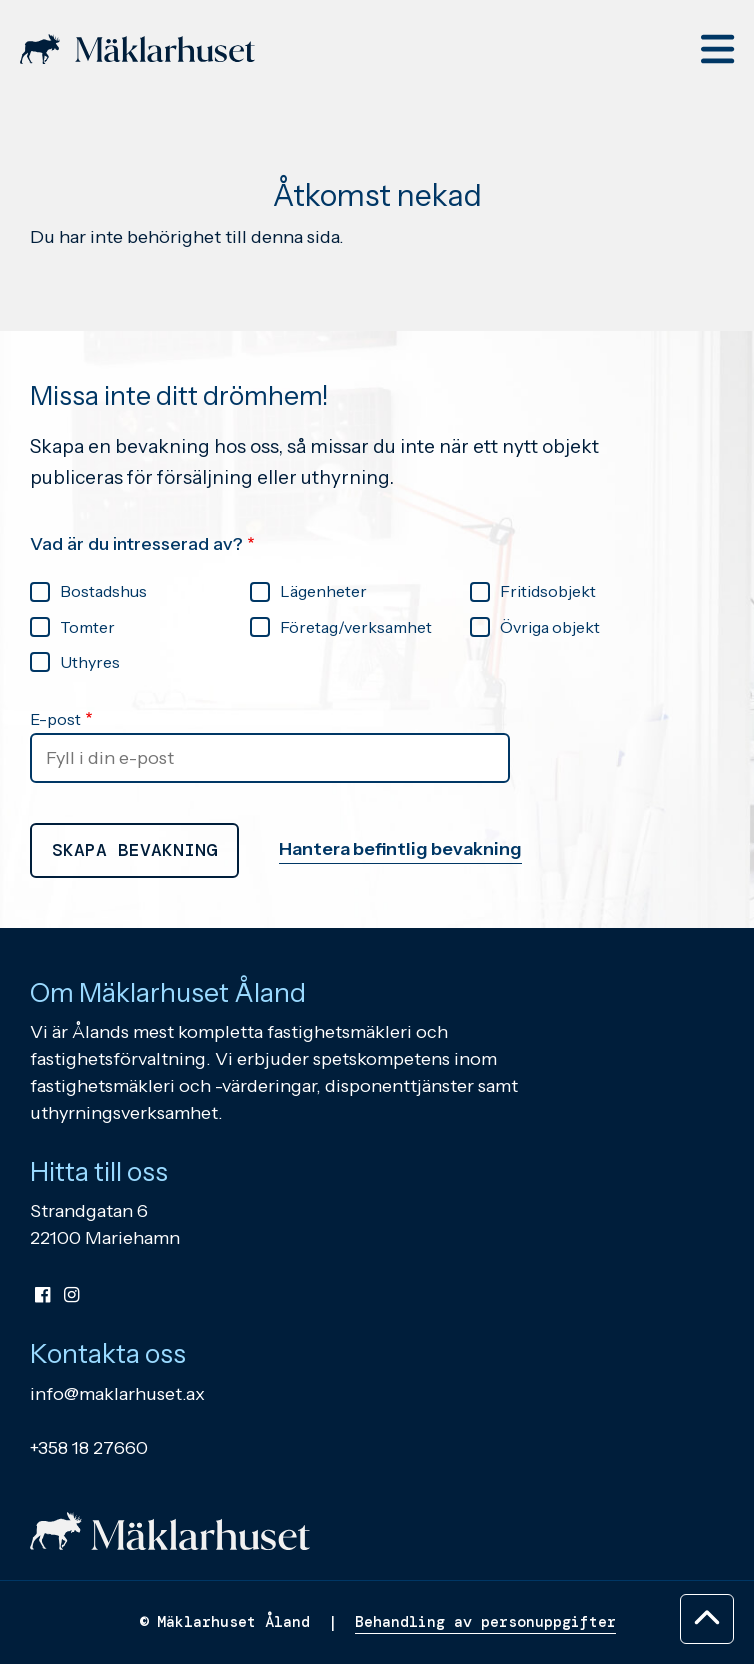  I want to click on Fritidsobjekt, so click(548, 591).